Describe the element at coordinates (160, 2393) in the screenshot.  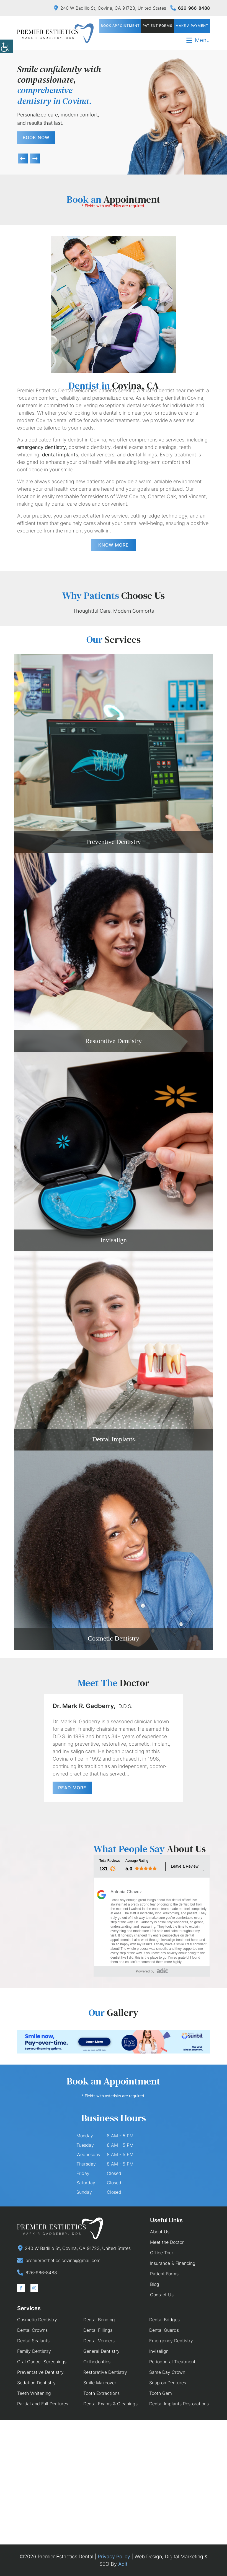
I see `Tooth Gem` at that location.